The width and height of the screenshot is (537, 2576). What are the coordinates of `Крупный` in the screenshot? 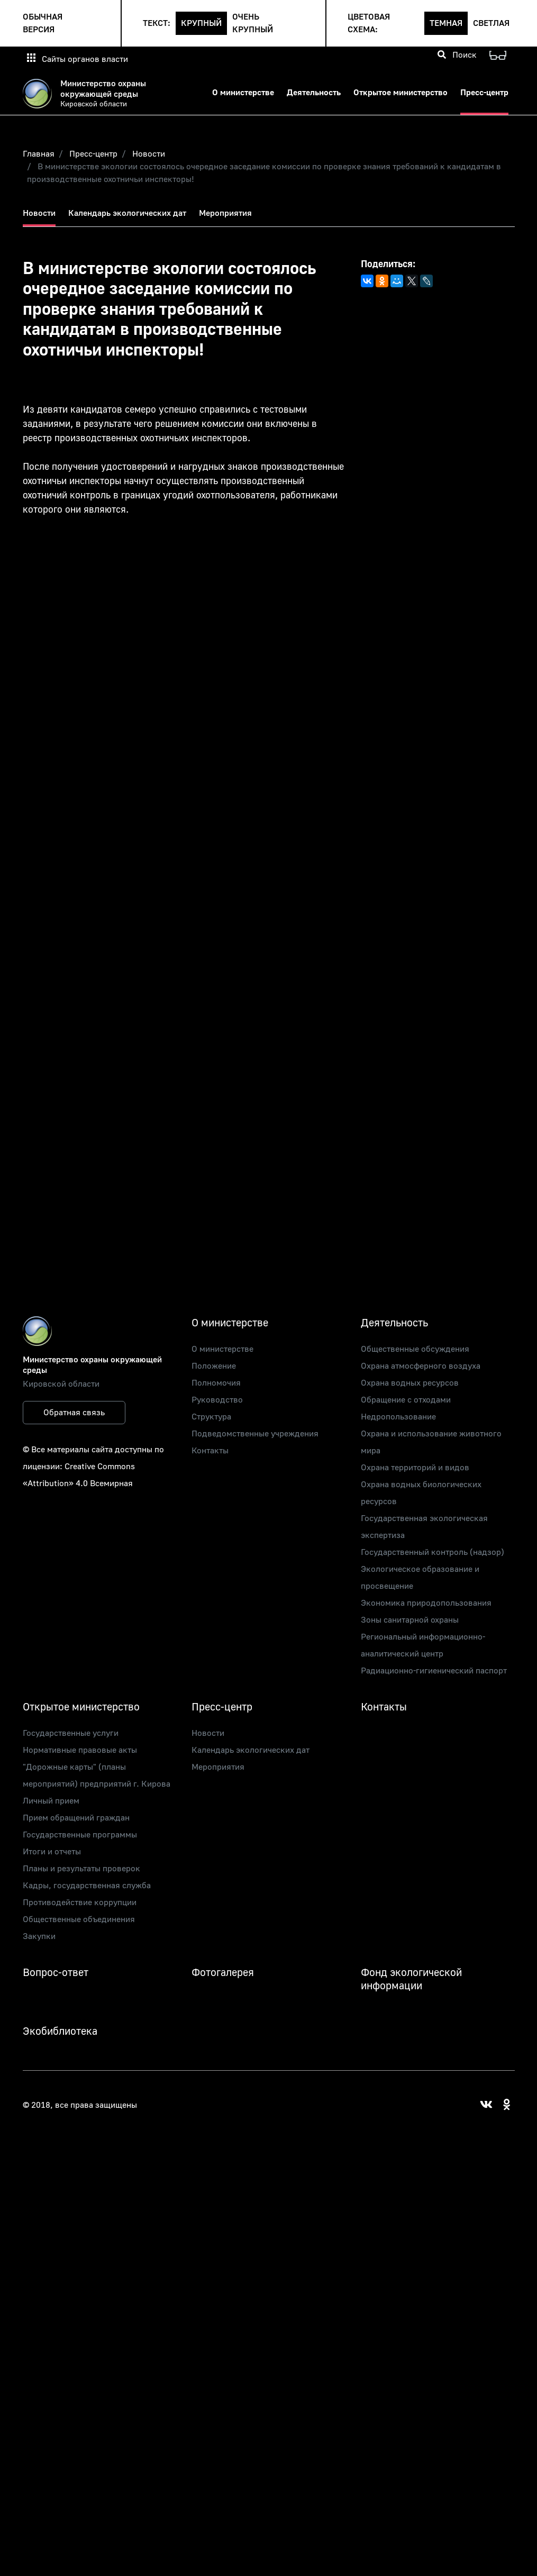 It's located at (201, 23).